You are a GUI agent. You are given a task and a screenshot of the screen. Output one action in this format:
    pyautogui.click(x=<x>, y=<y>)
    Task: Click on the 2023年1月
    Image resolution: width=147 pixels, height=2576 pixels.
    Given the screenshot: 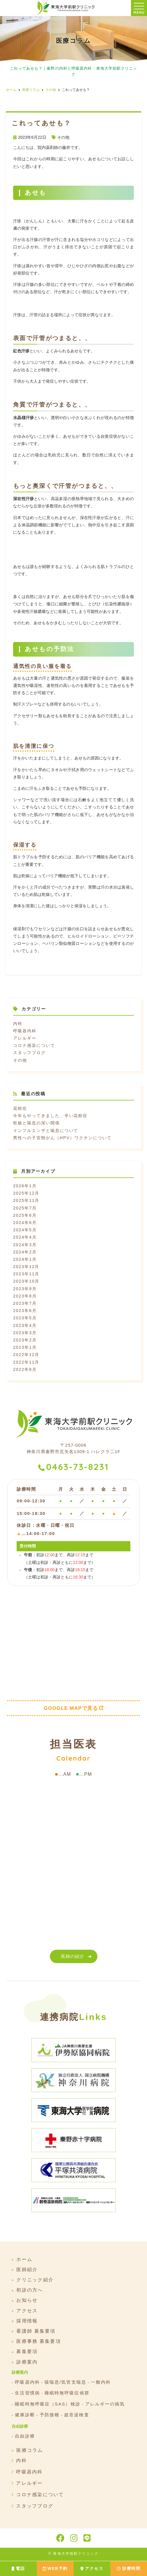 What is the action you would take?
    pyautogui.click(x=25, y=1347)
    